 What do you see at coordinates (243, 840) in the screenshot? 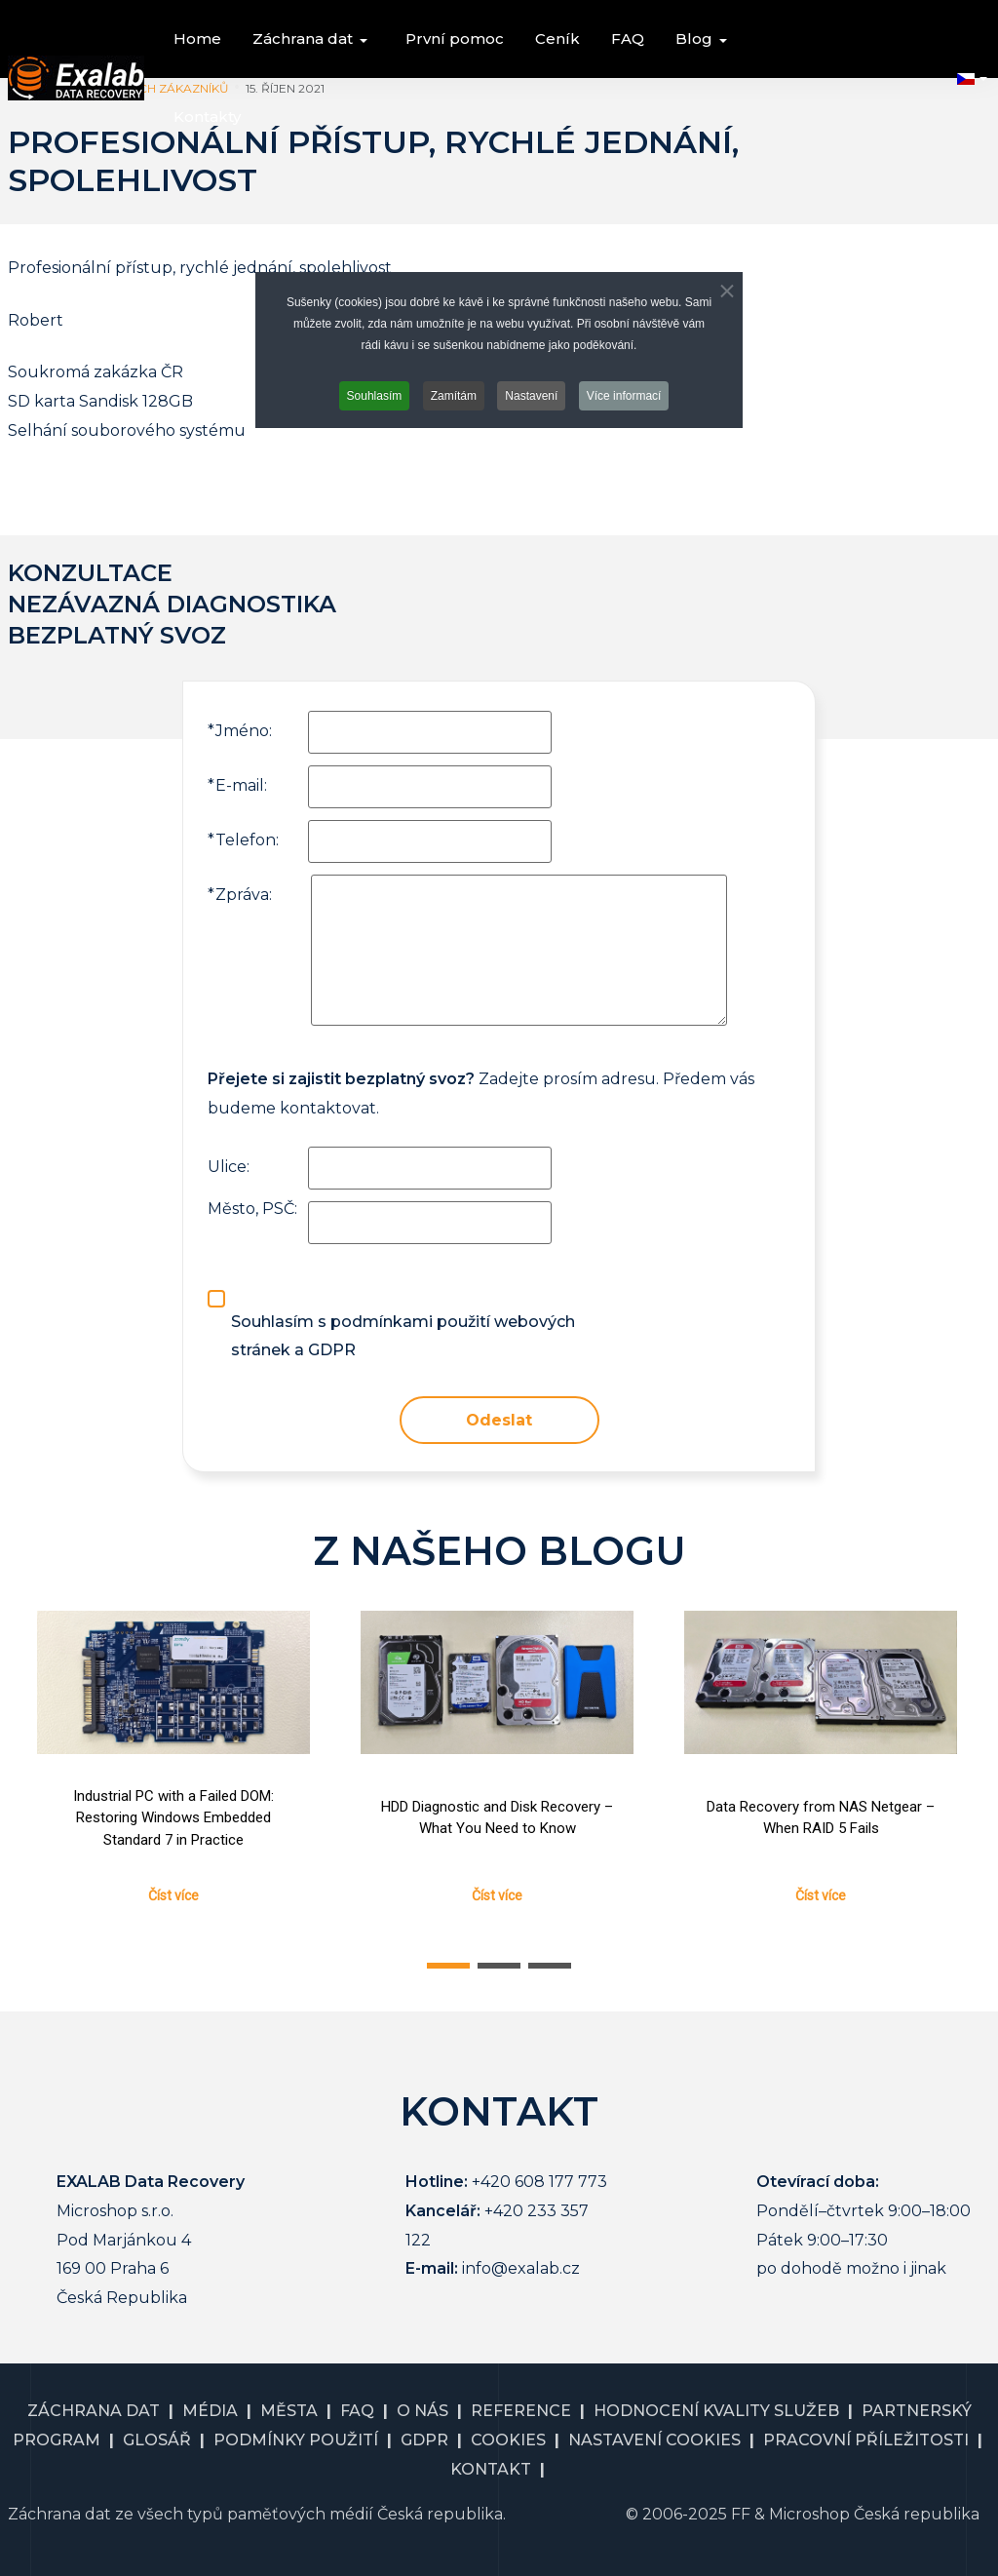
I see `Telefon:` at bounding box center [243, 840].